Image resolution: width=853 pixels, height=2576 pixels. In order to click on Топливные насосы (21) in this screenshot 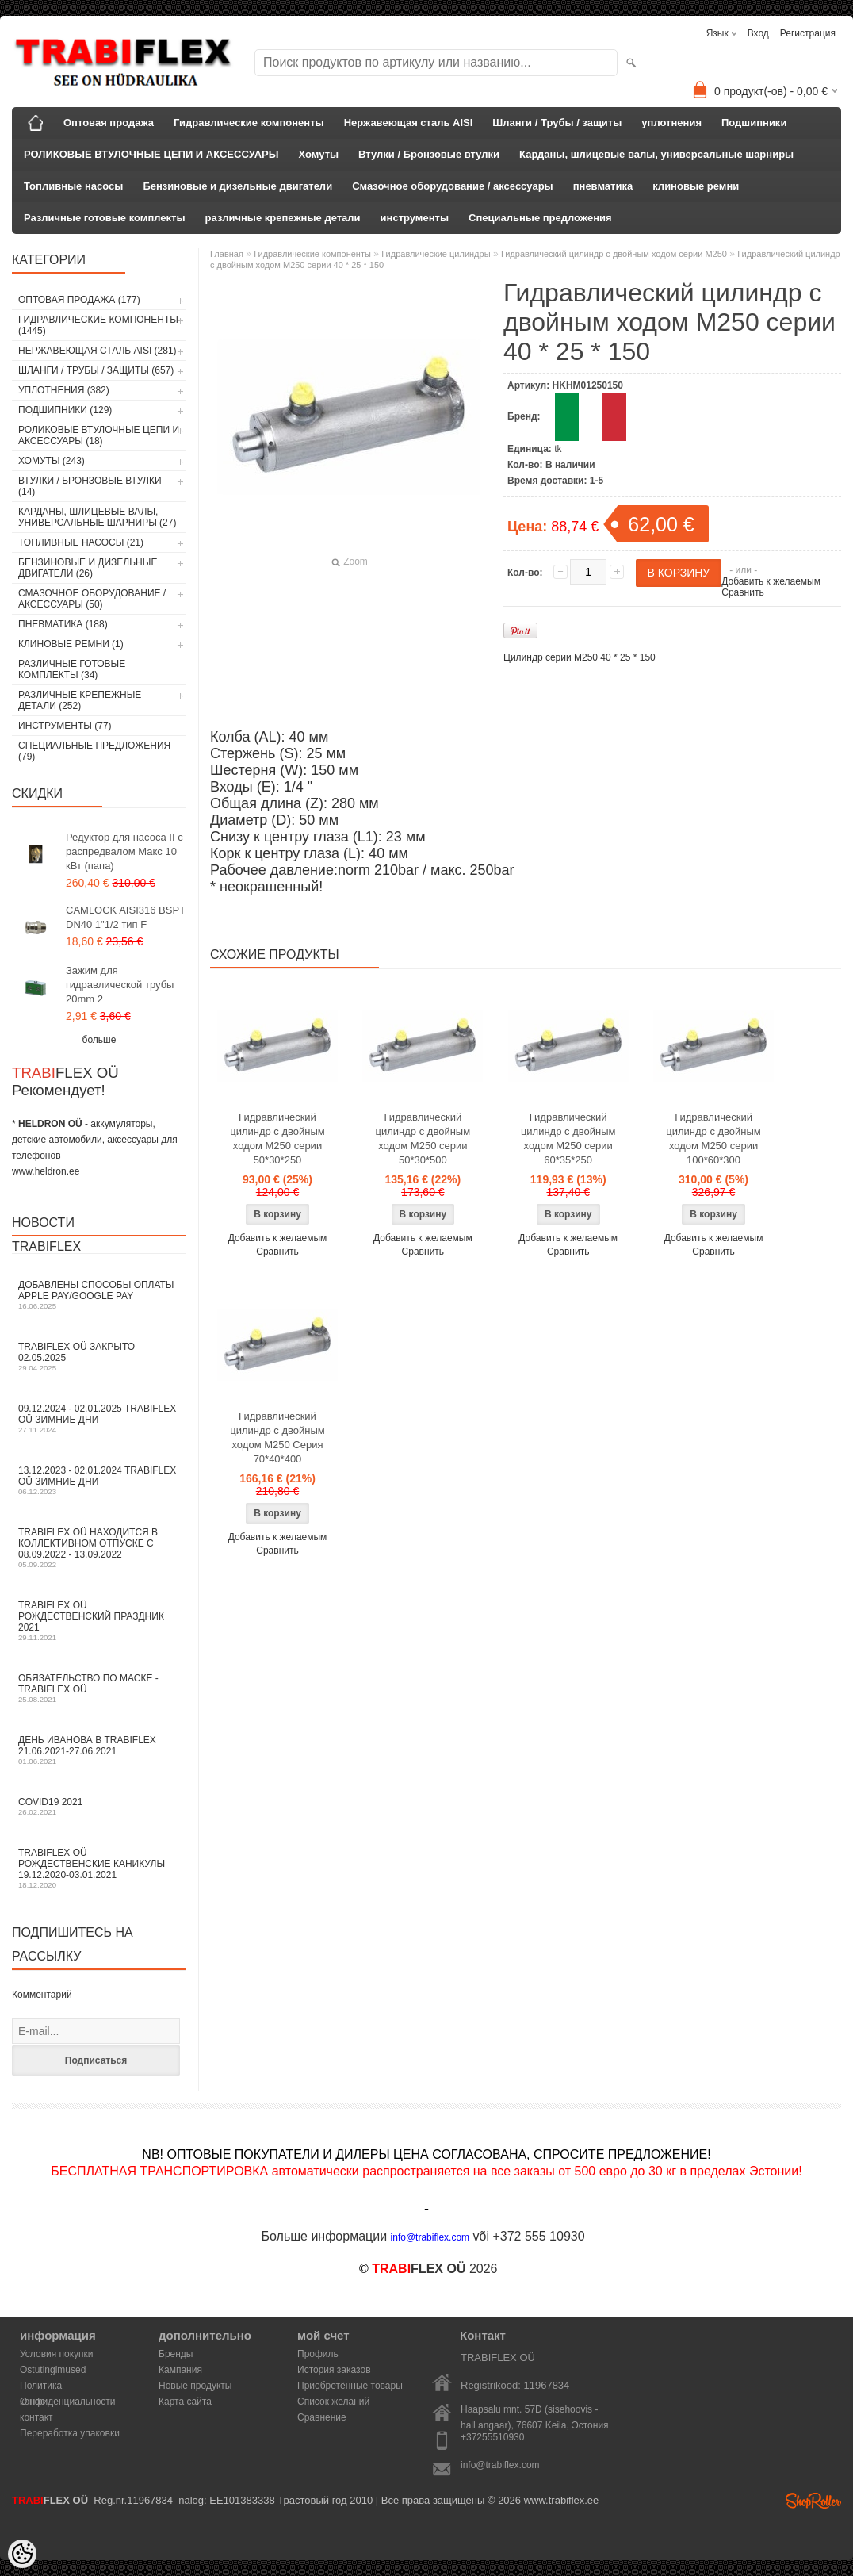, I will do `click(80, 542)`.